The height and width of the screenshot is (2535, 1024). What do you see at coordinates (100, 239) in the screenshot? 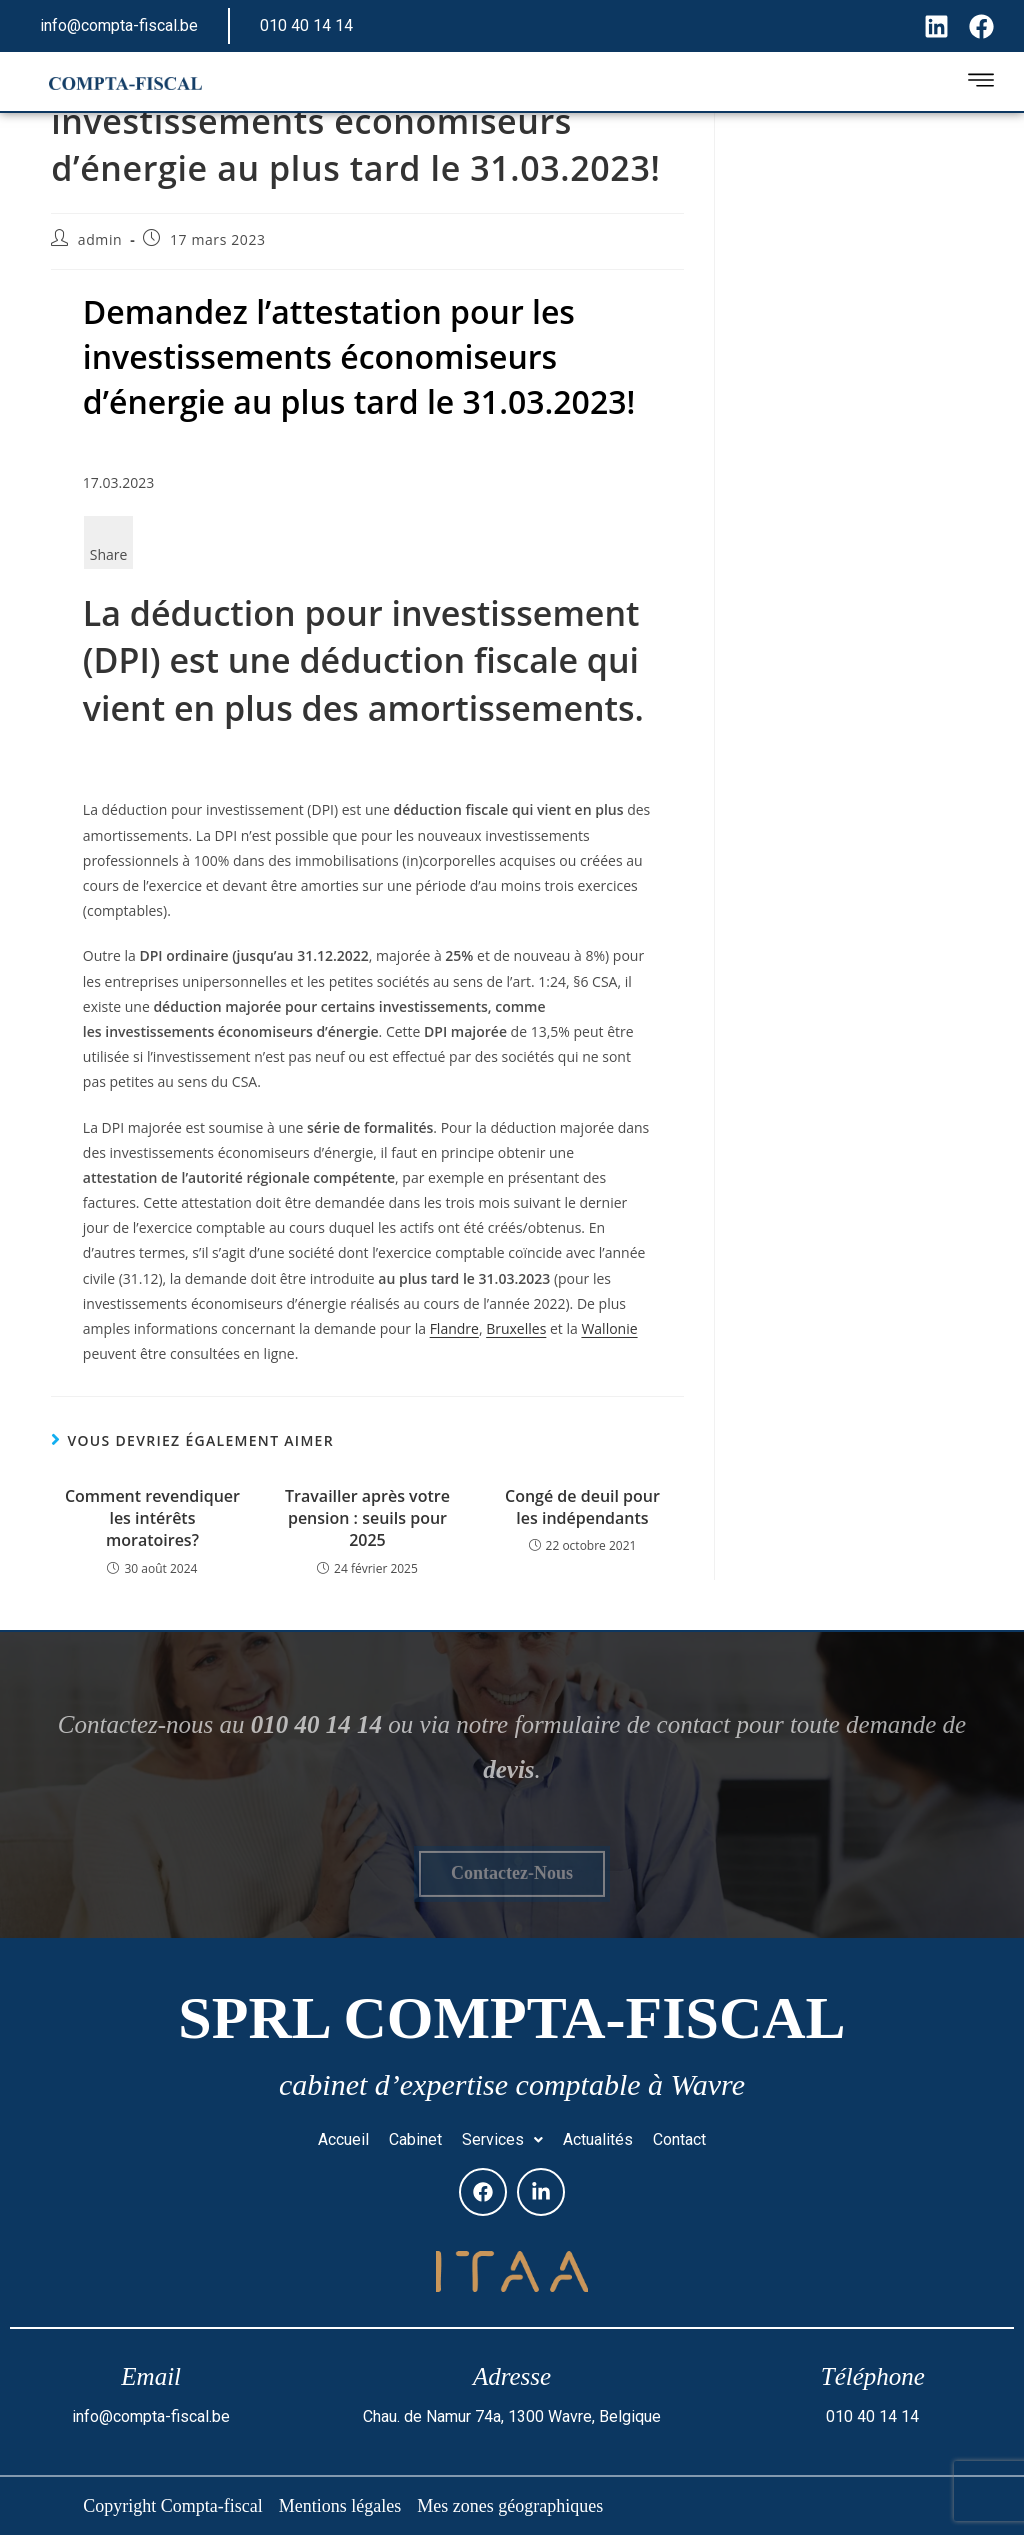
I see `admin` at bounding box center [100, 239].